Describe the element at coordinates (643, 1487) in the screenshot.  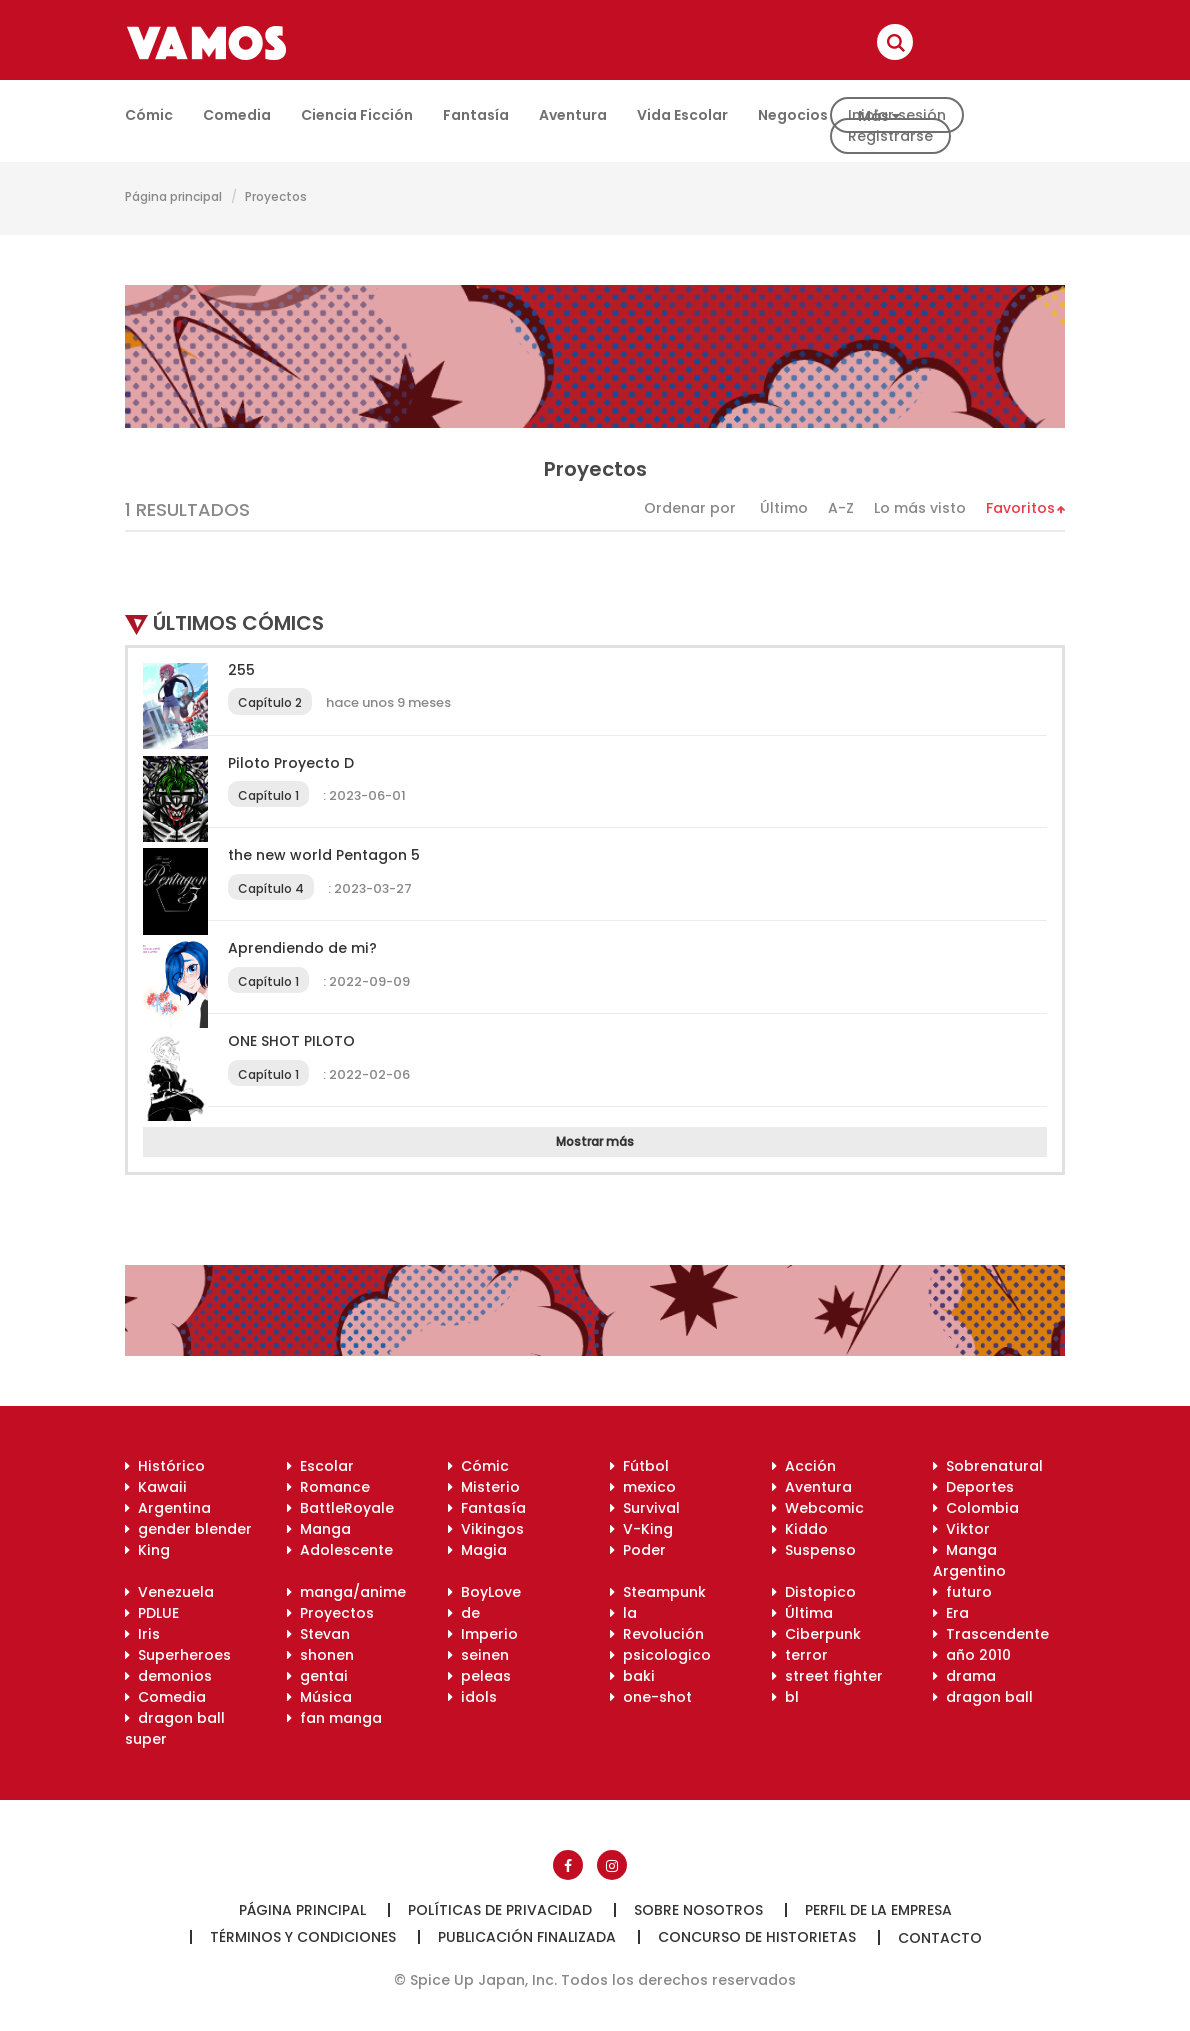
I see `mexico` at that location.